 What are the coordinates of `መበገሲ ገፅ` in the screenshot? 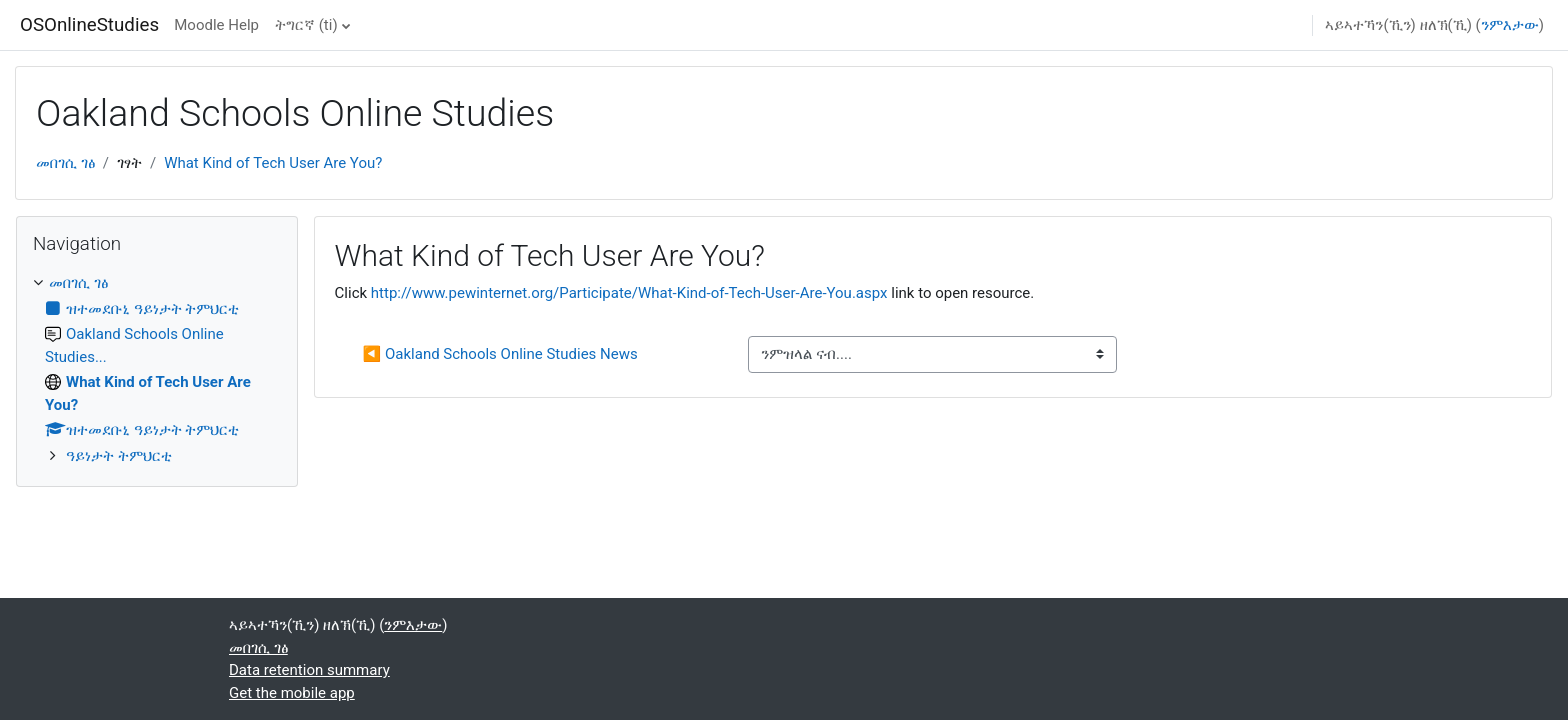 It's located at (65, 163).